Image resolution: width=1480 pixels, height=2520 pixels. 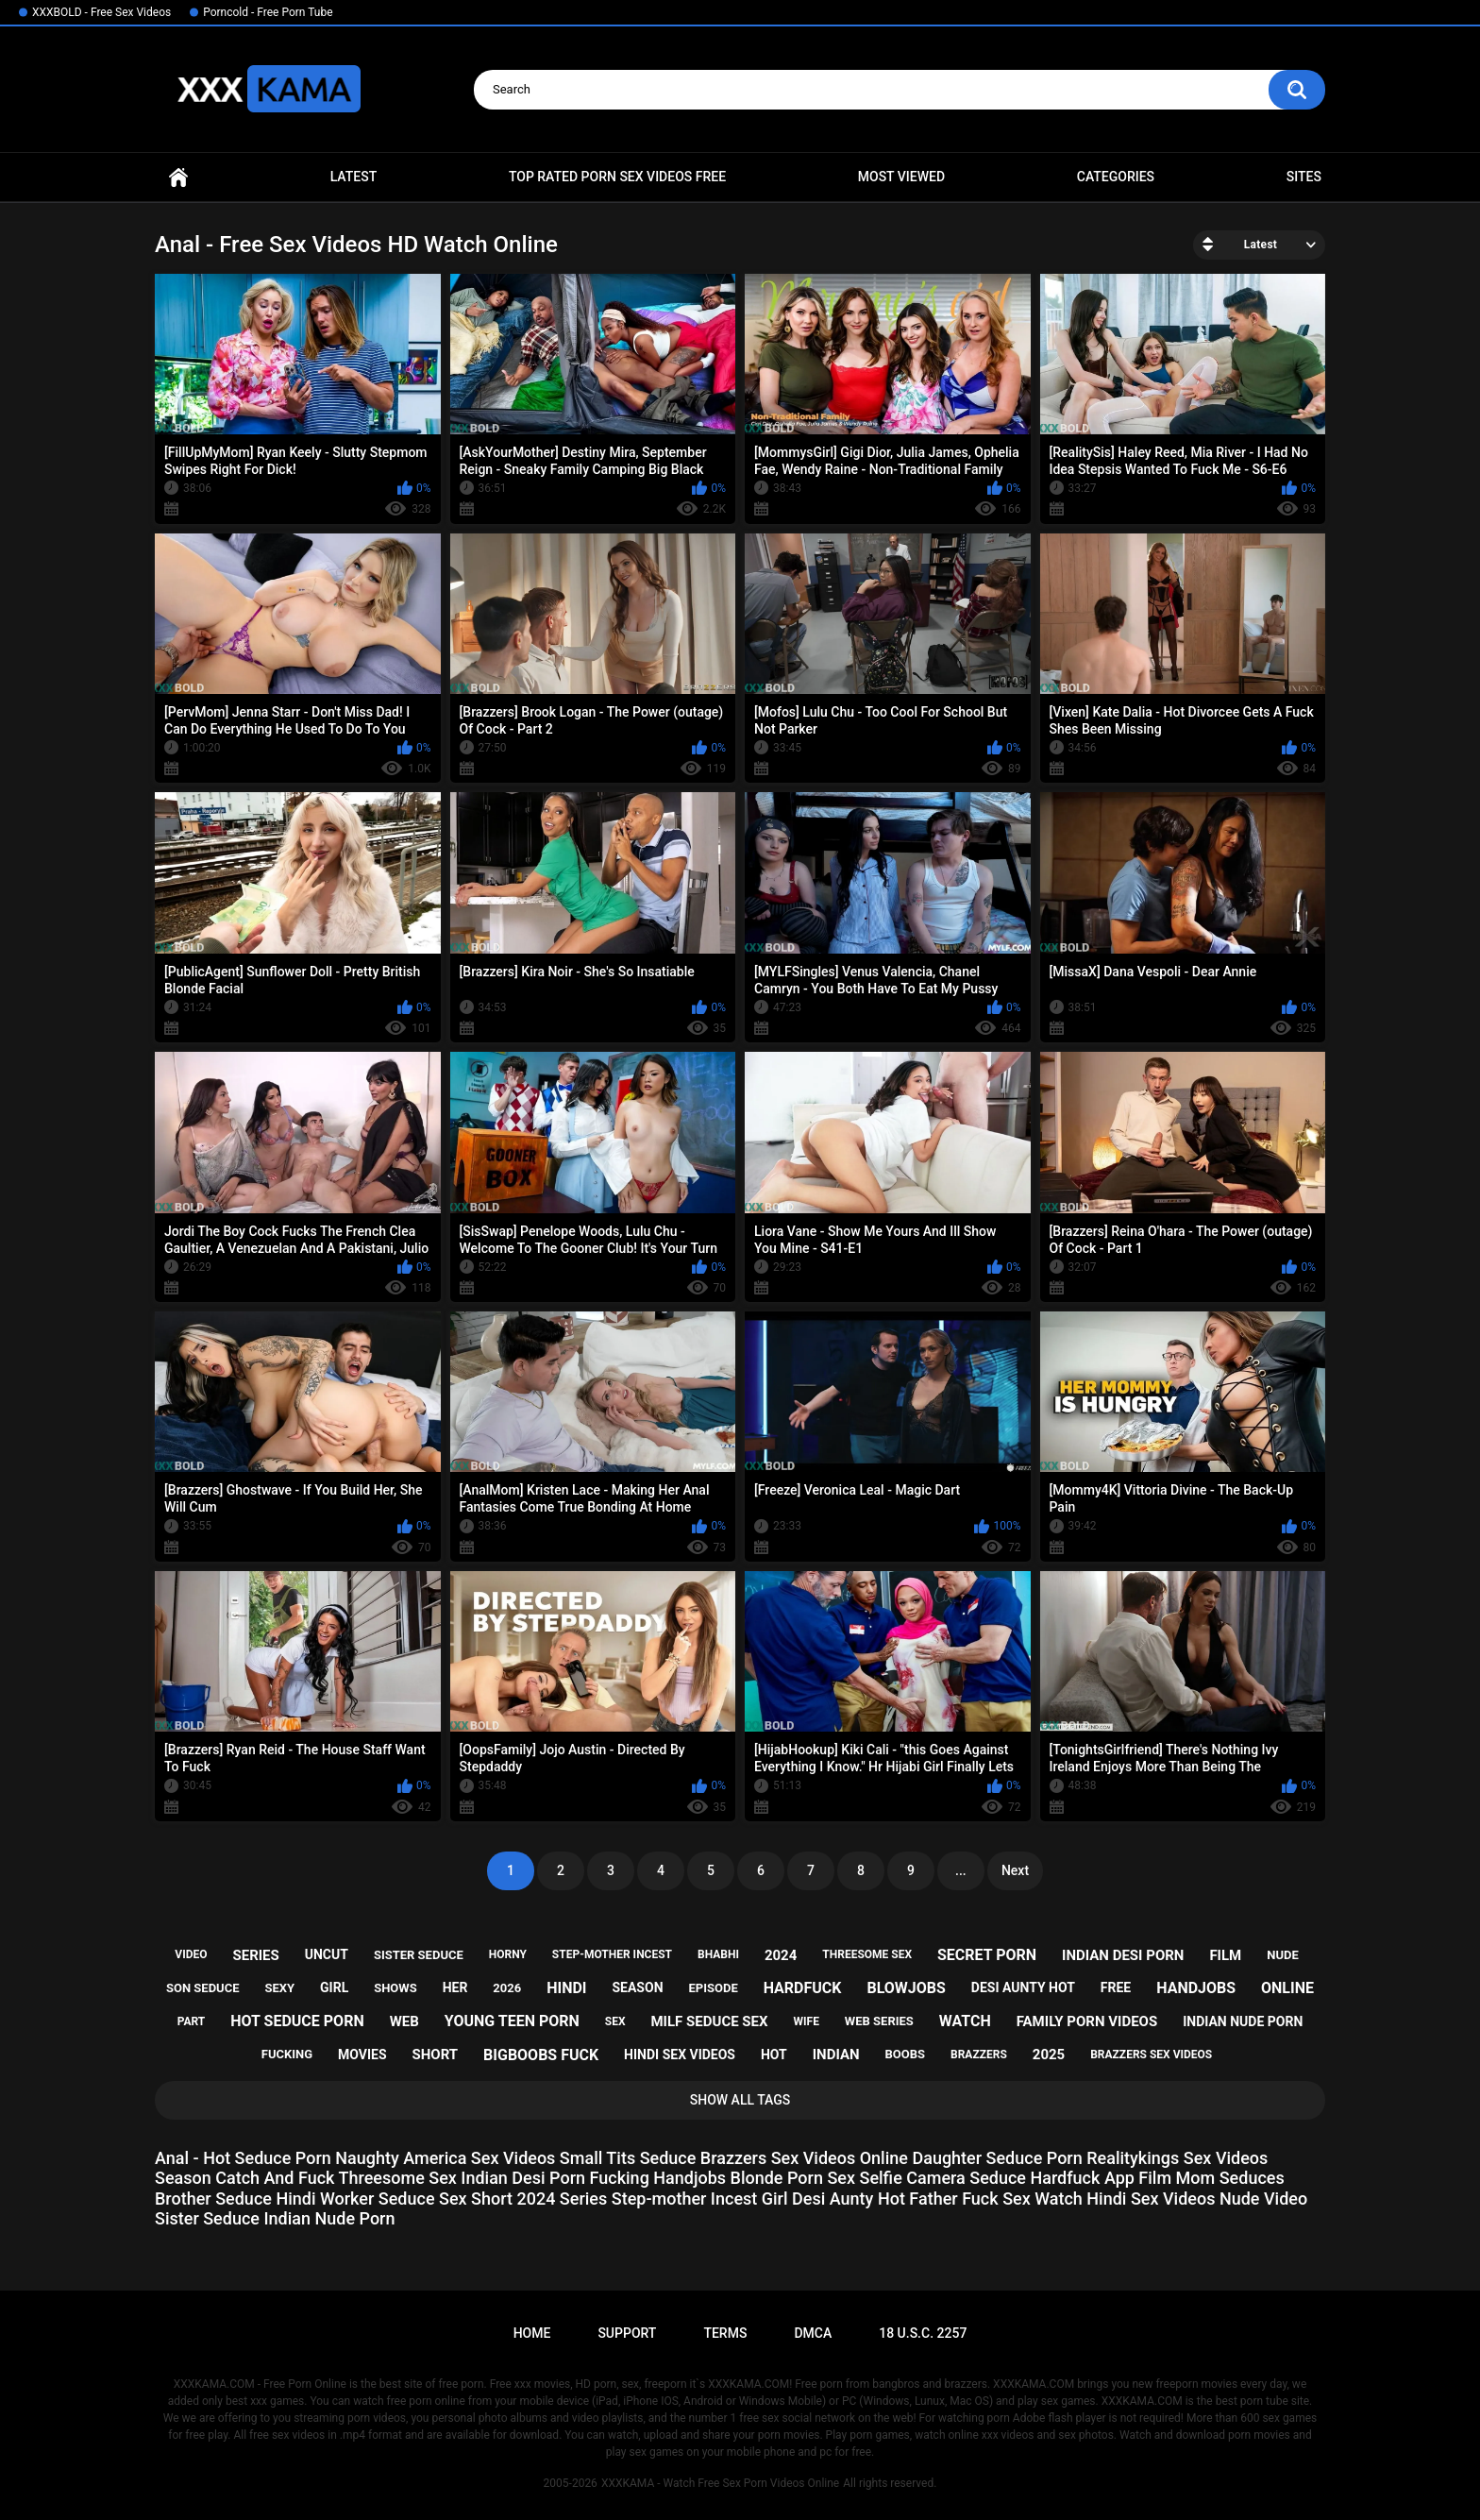 What do you see at coordinates (1049, 2054) in the screenshot?
I see `2025` at bounding box center [1049, 2054].